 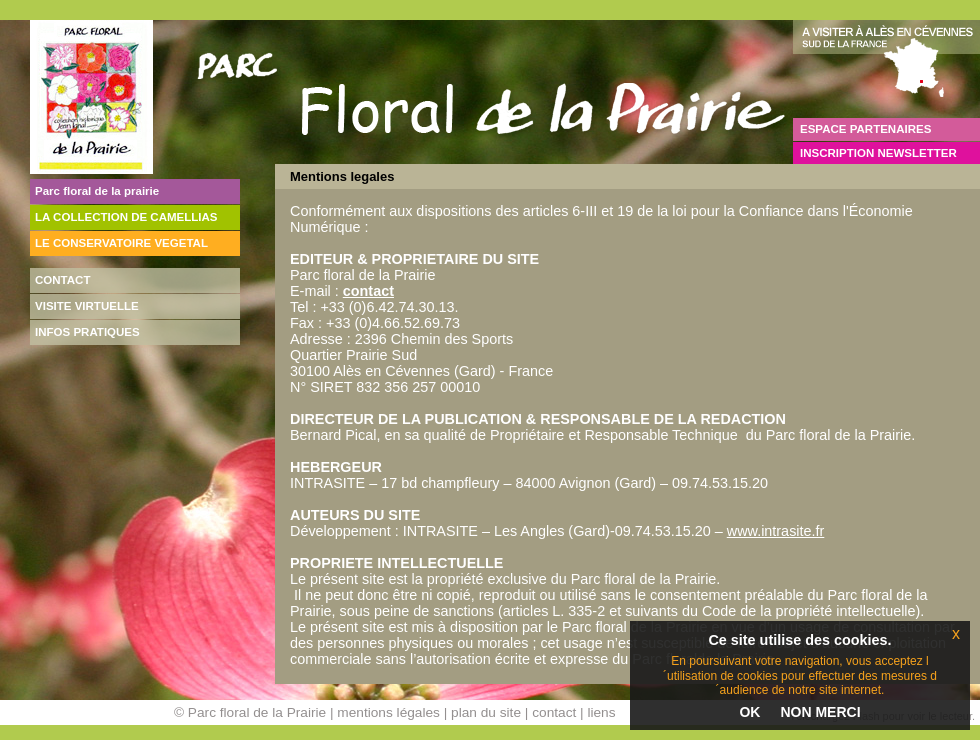 I want to click on mentions légales, so click(x=388, y=712).